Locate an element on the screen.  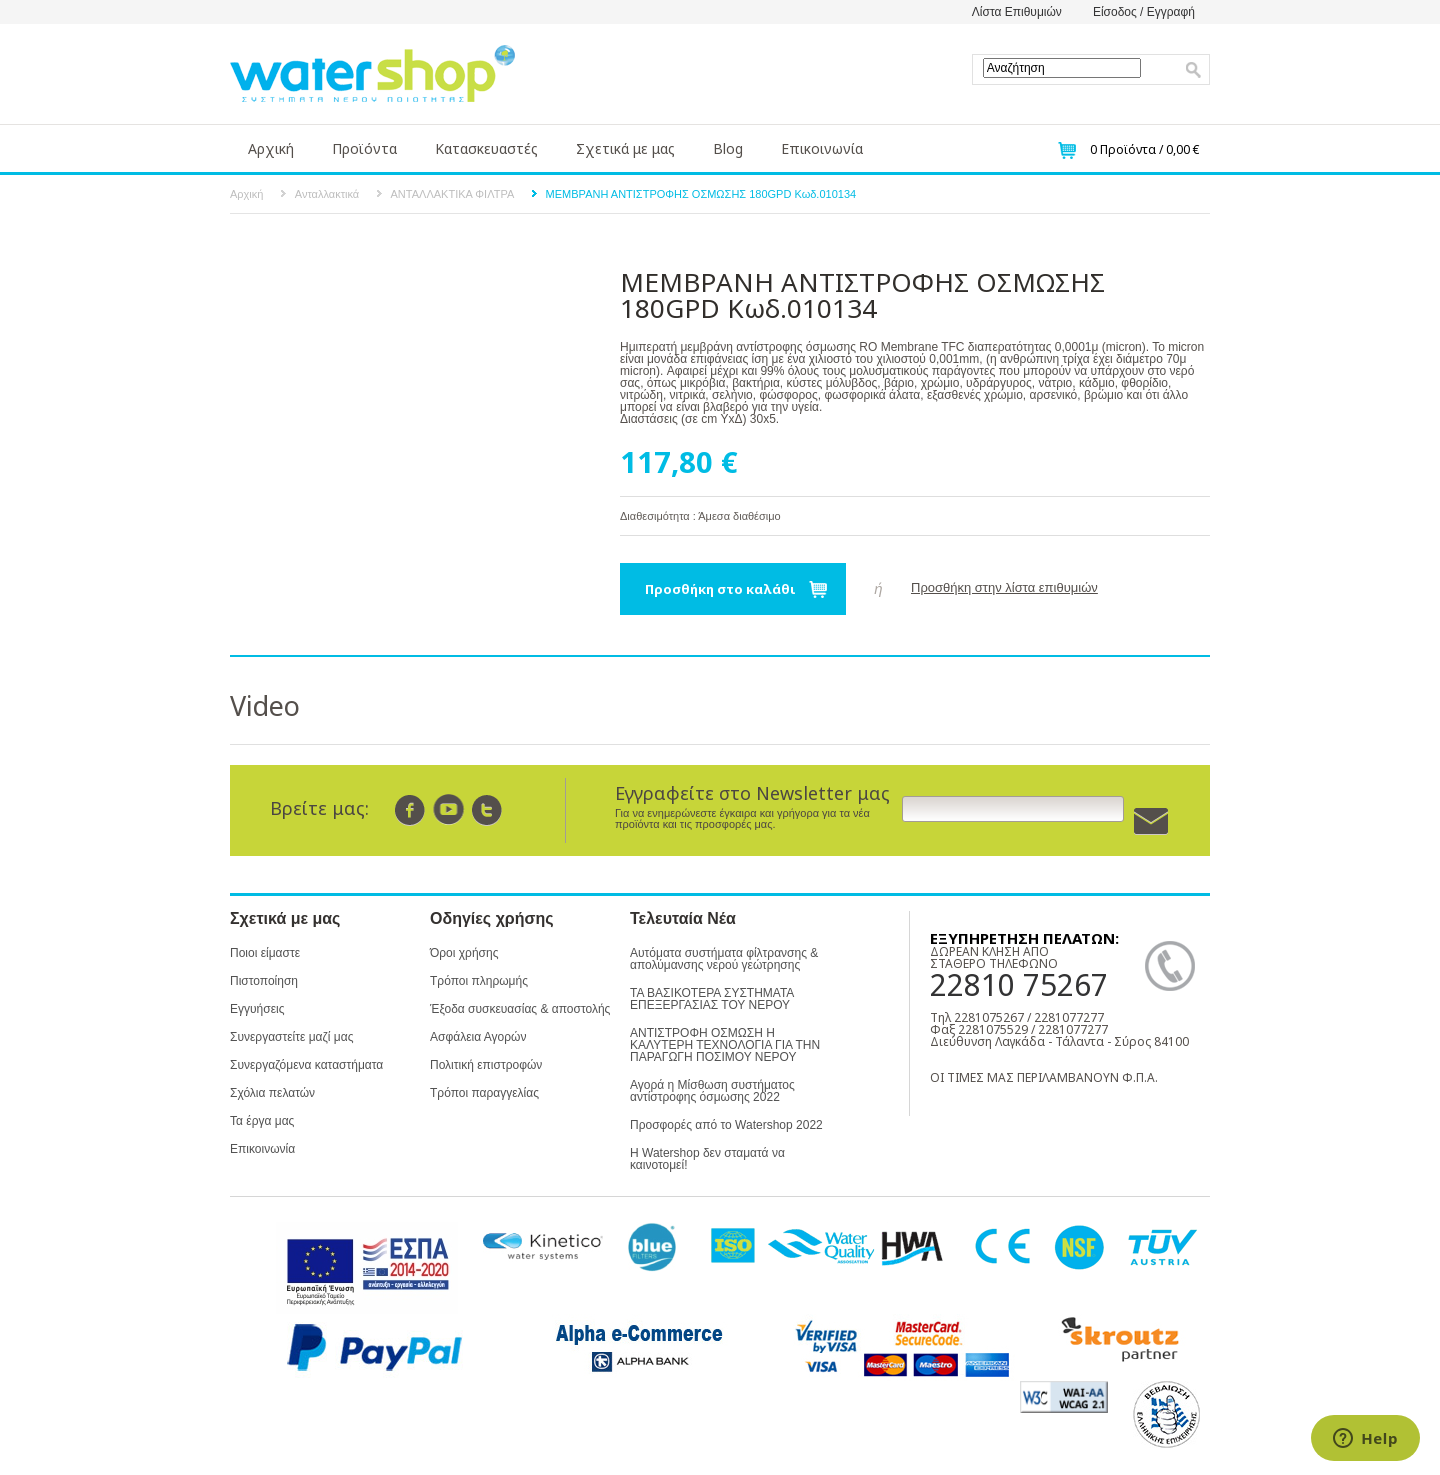
Αυτόματα συστήματα φίλτρανσης & απολύμανσης νερού γεώτρησης is located at coordinates (724, 959).